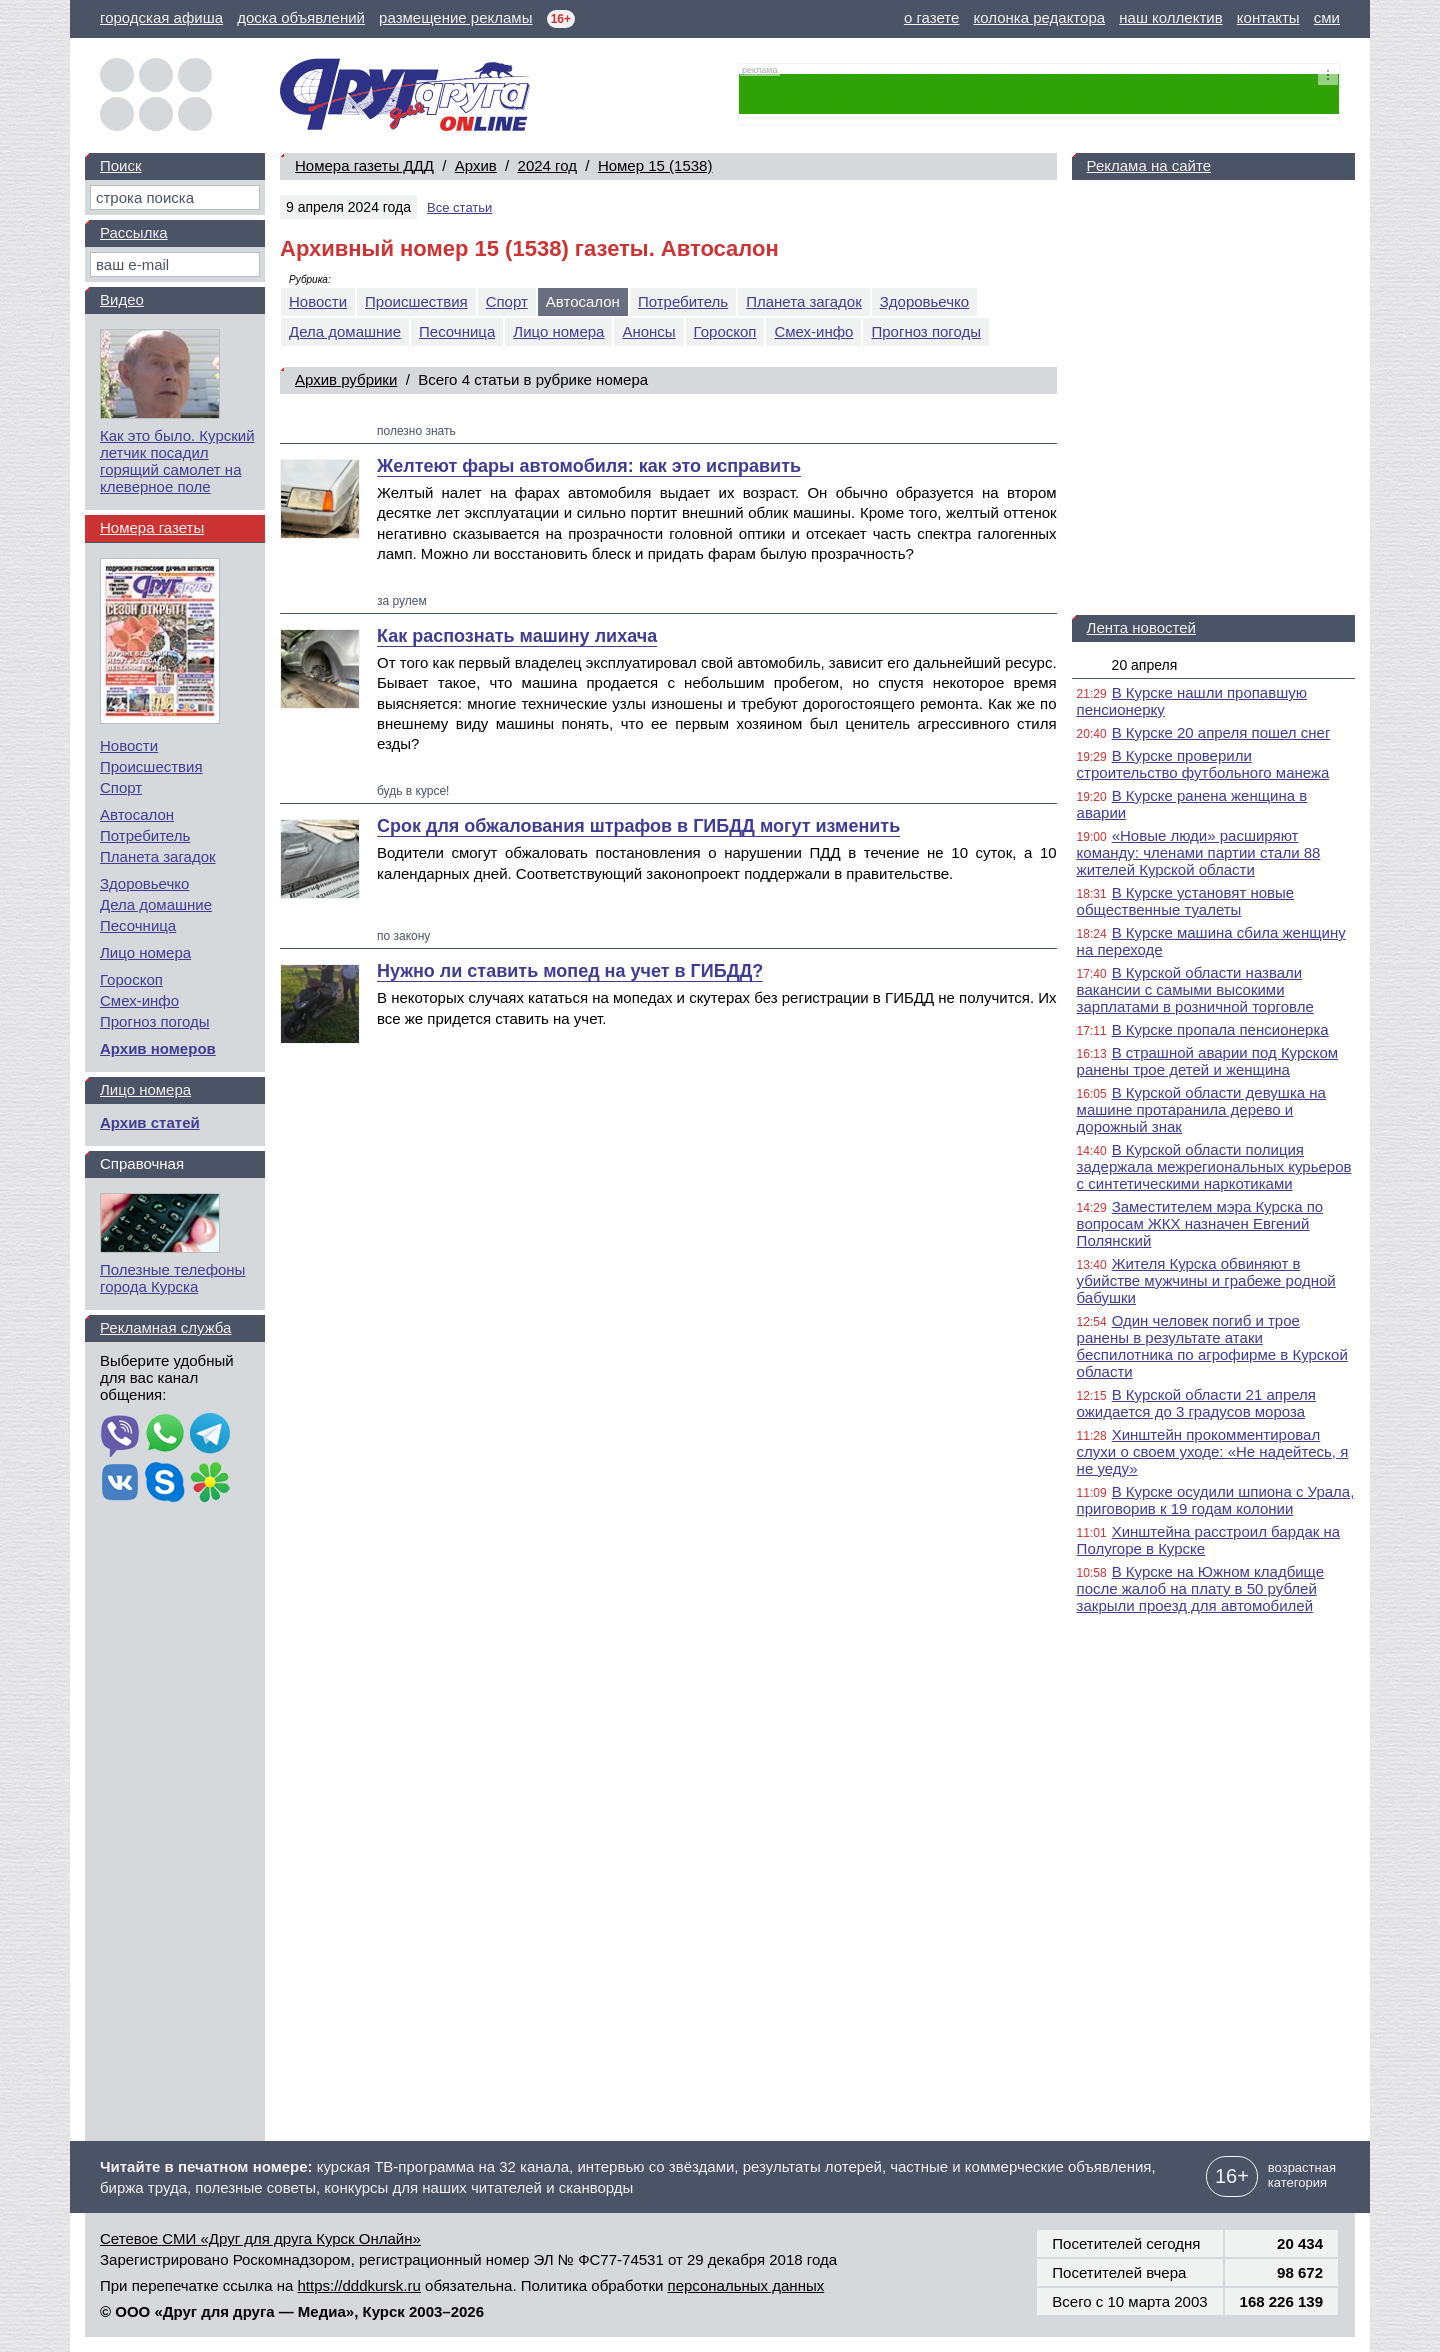 The height and width of the screenshot is (2352, 1440). What do you see at coordinates (1201, 1588) in the screenshot?
I see `В Курске на Южном кладбище после жалоб на плату в 50 рублей закрыли проезд для автомобилей` at bounding box center [1201, 1588].